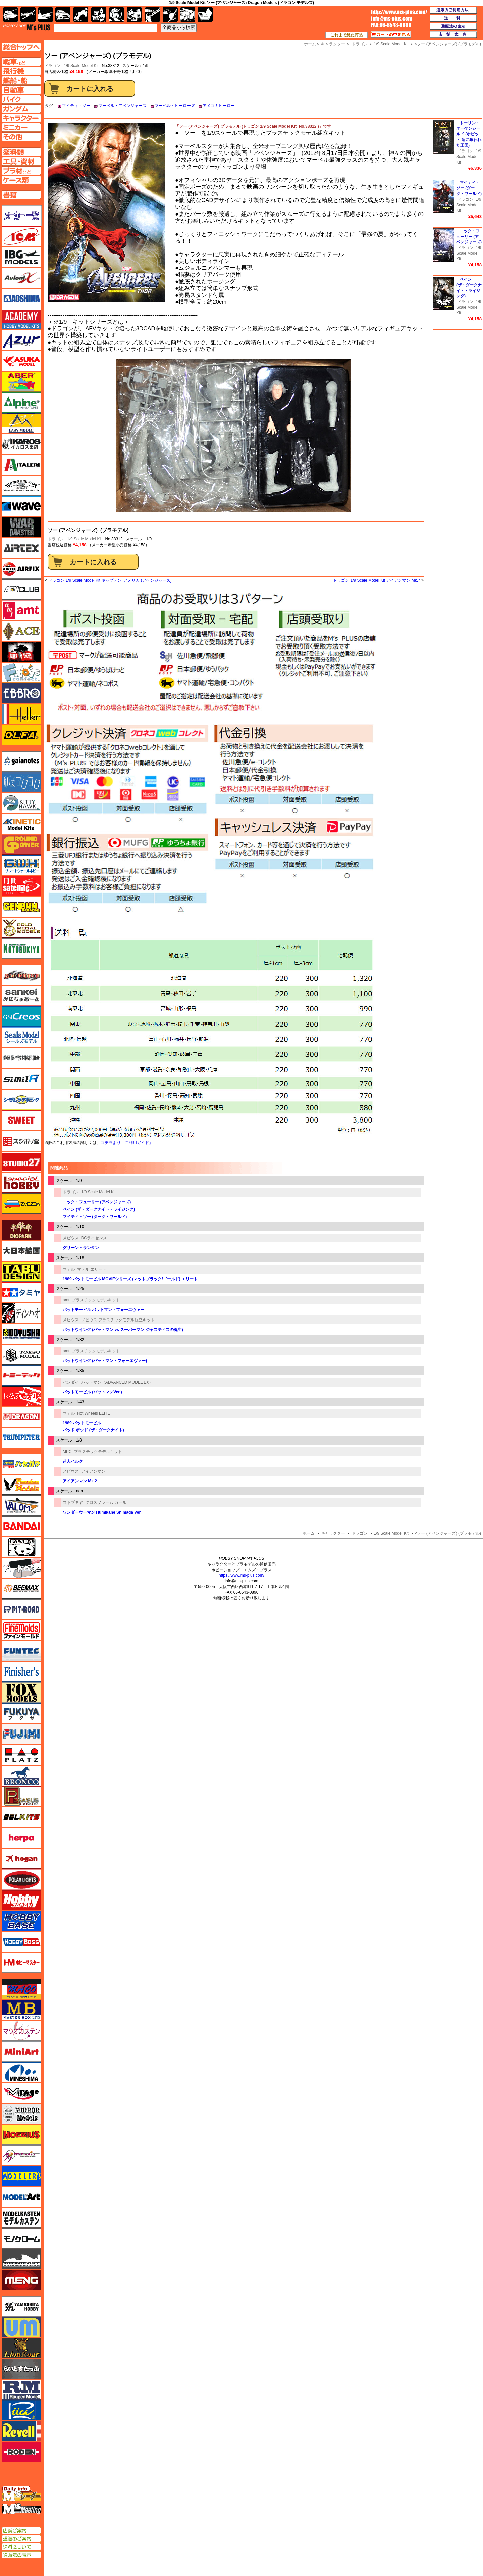 Image resolution: width=483 pixels, height=2576 pixels. Describe the element at coordinates (71, 1238) in the screenshot. I see `メビウス` at that location.